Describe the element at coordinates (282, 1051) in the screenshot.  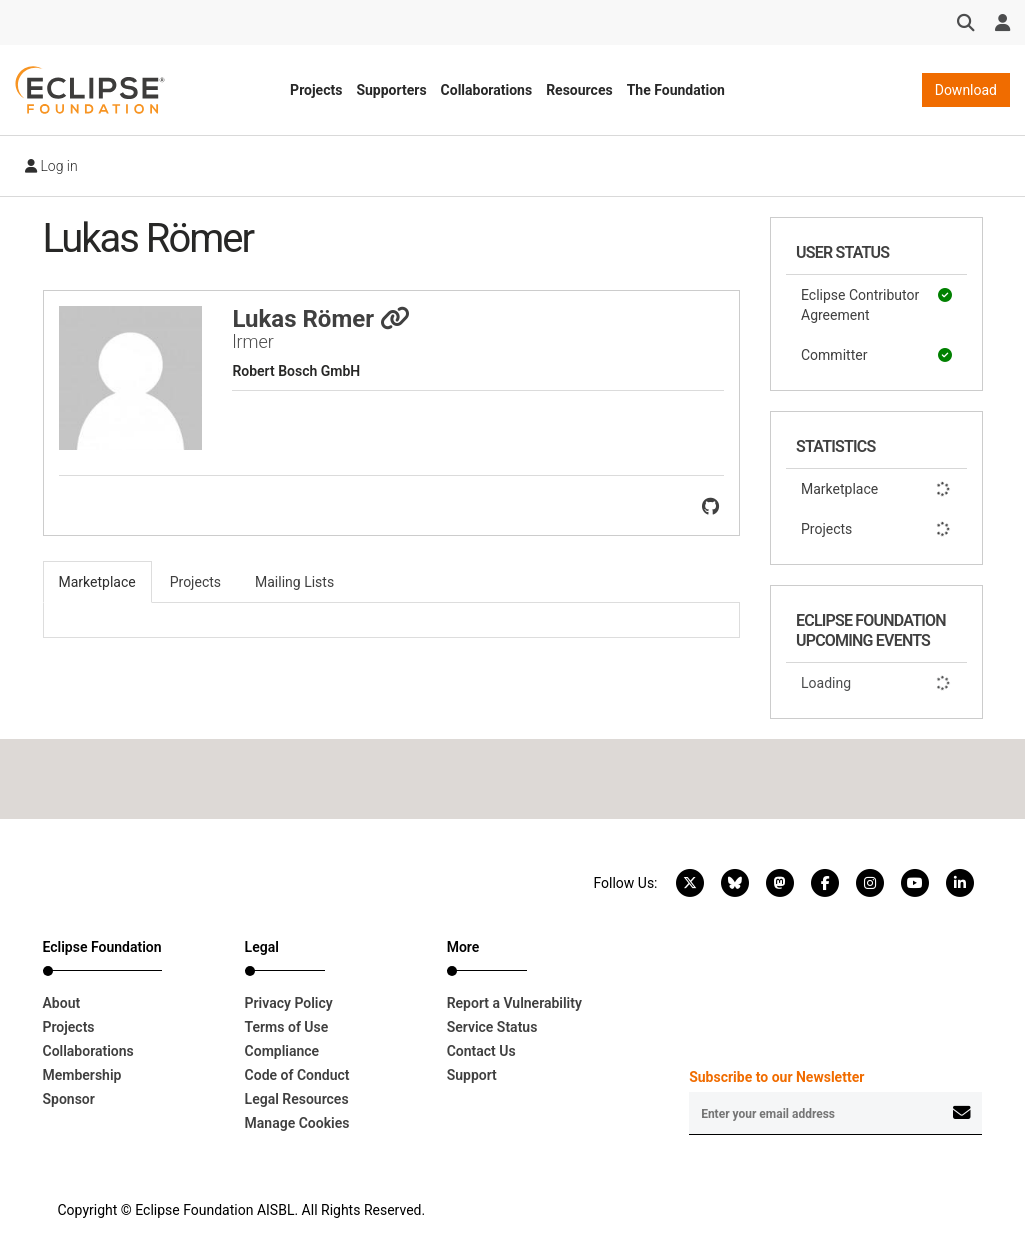
I see `Compliance` at that location.